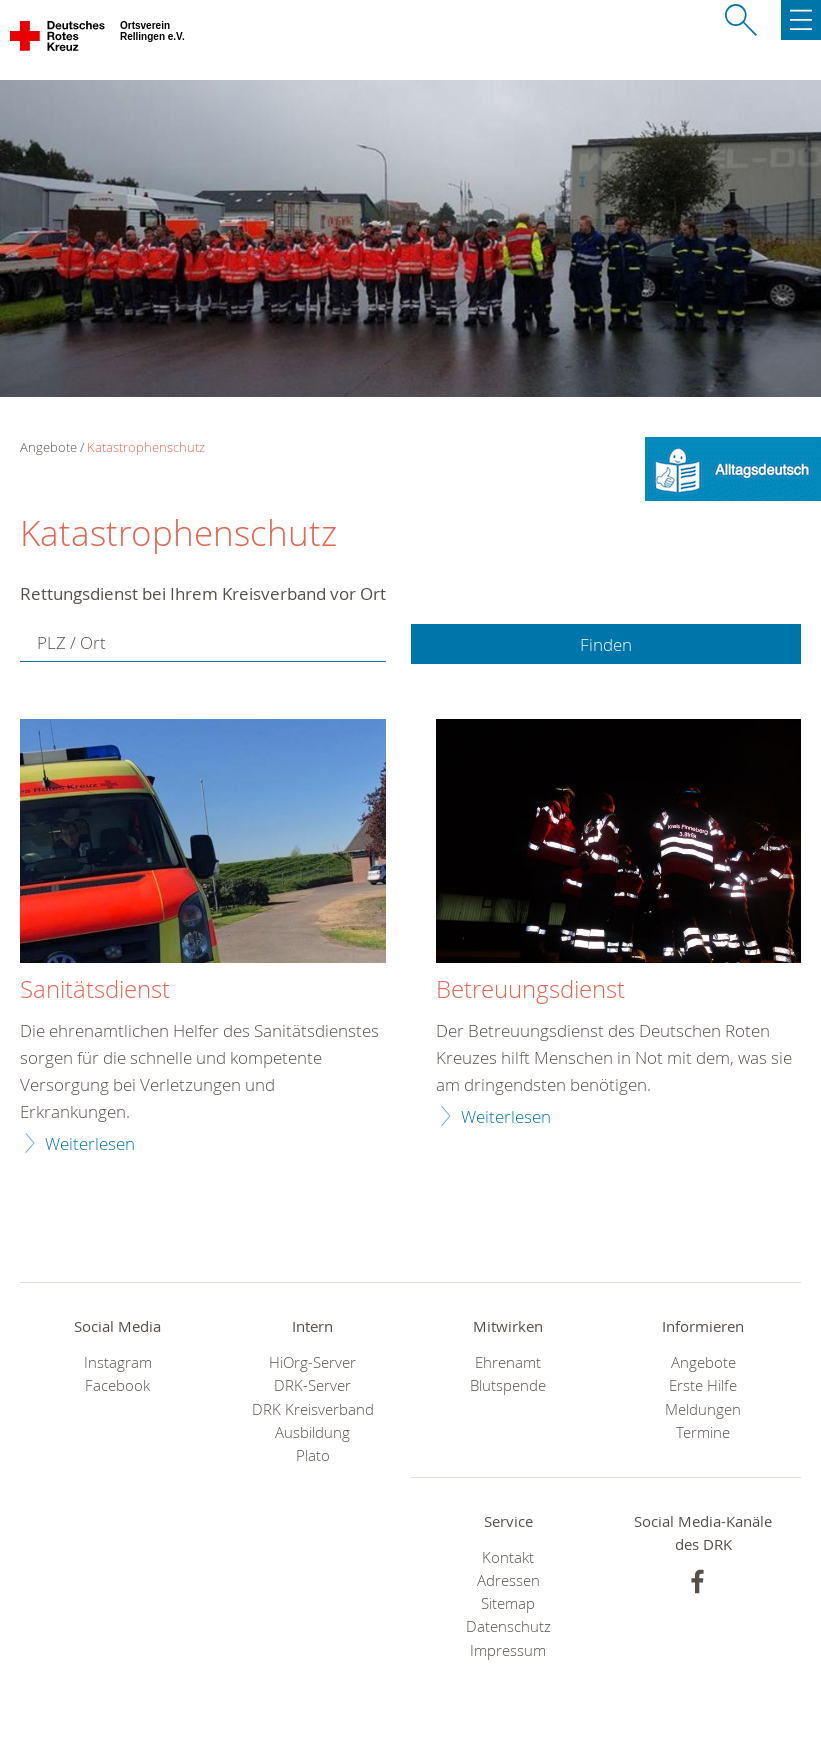 This screenshot has width=821, height=1744. I want to click on Adressen, so click(508, 1580).